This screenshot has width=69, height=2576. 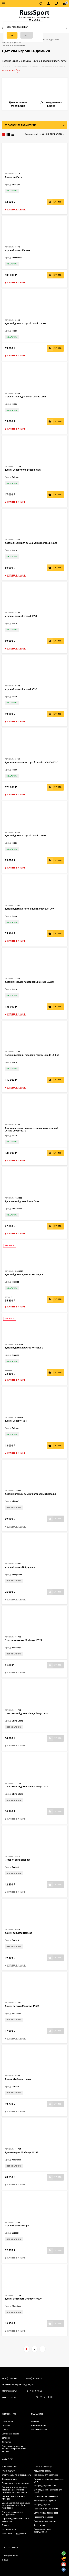 What do you see at coordinates (16, 2475) in the screenshot?
I see `Спорттовары по видам спорта` at bounding box center [16, 2475].